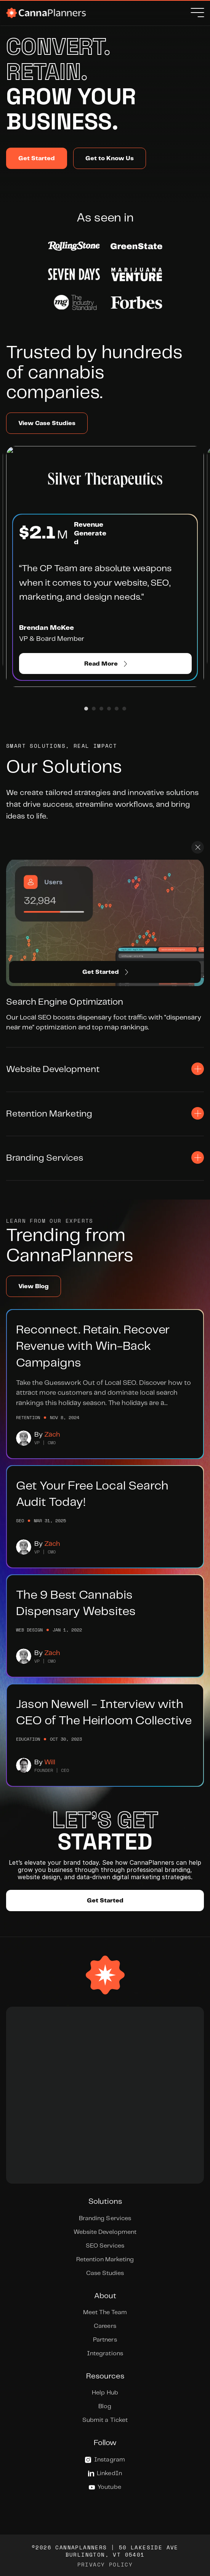 The height and width of the screenshot is (2576, 210). What do you see at coordinates (105, 2353) in the screenshot?
I see `Integrations` at bounding box center [105, 2353].